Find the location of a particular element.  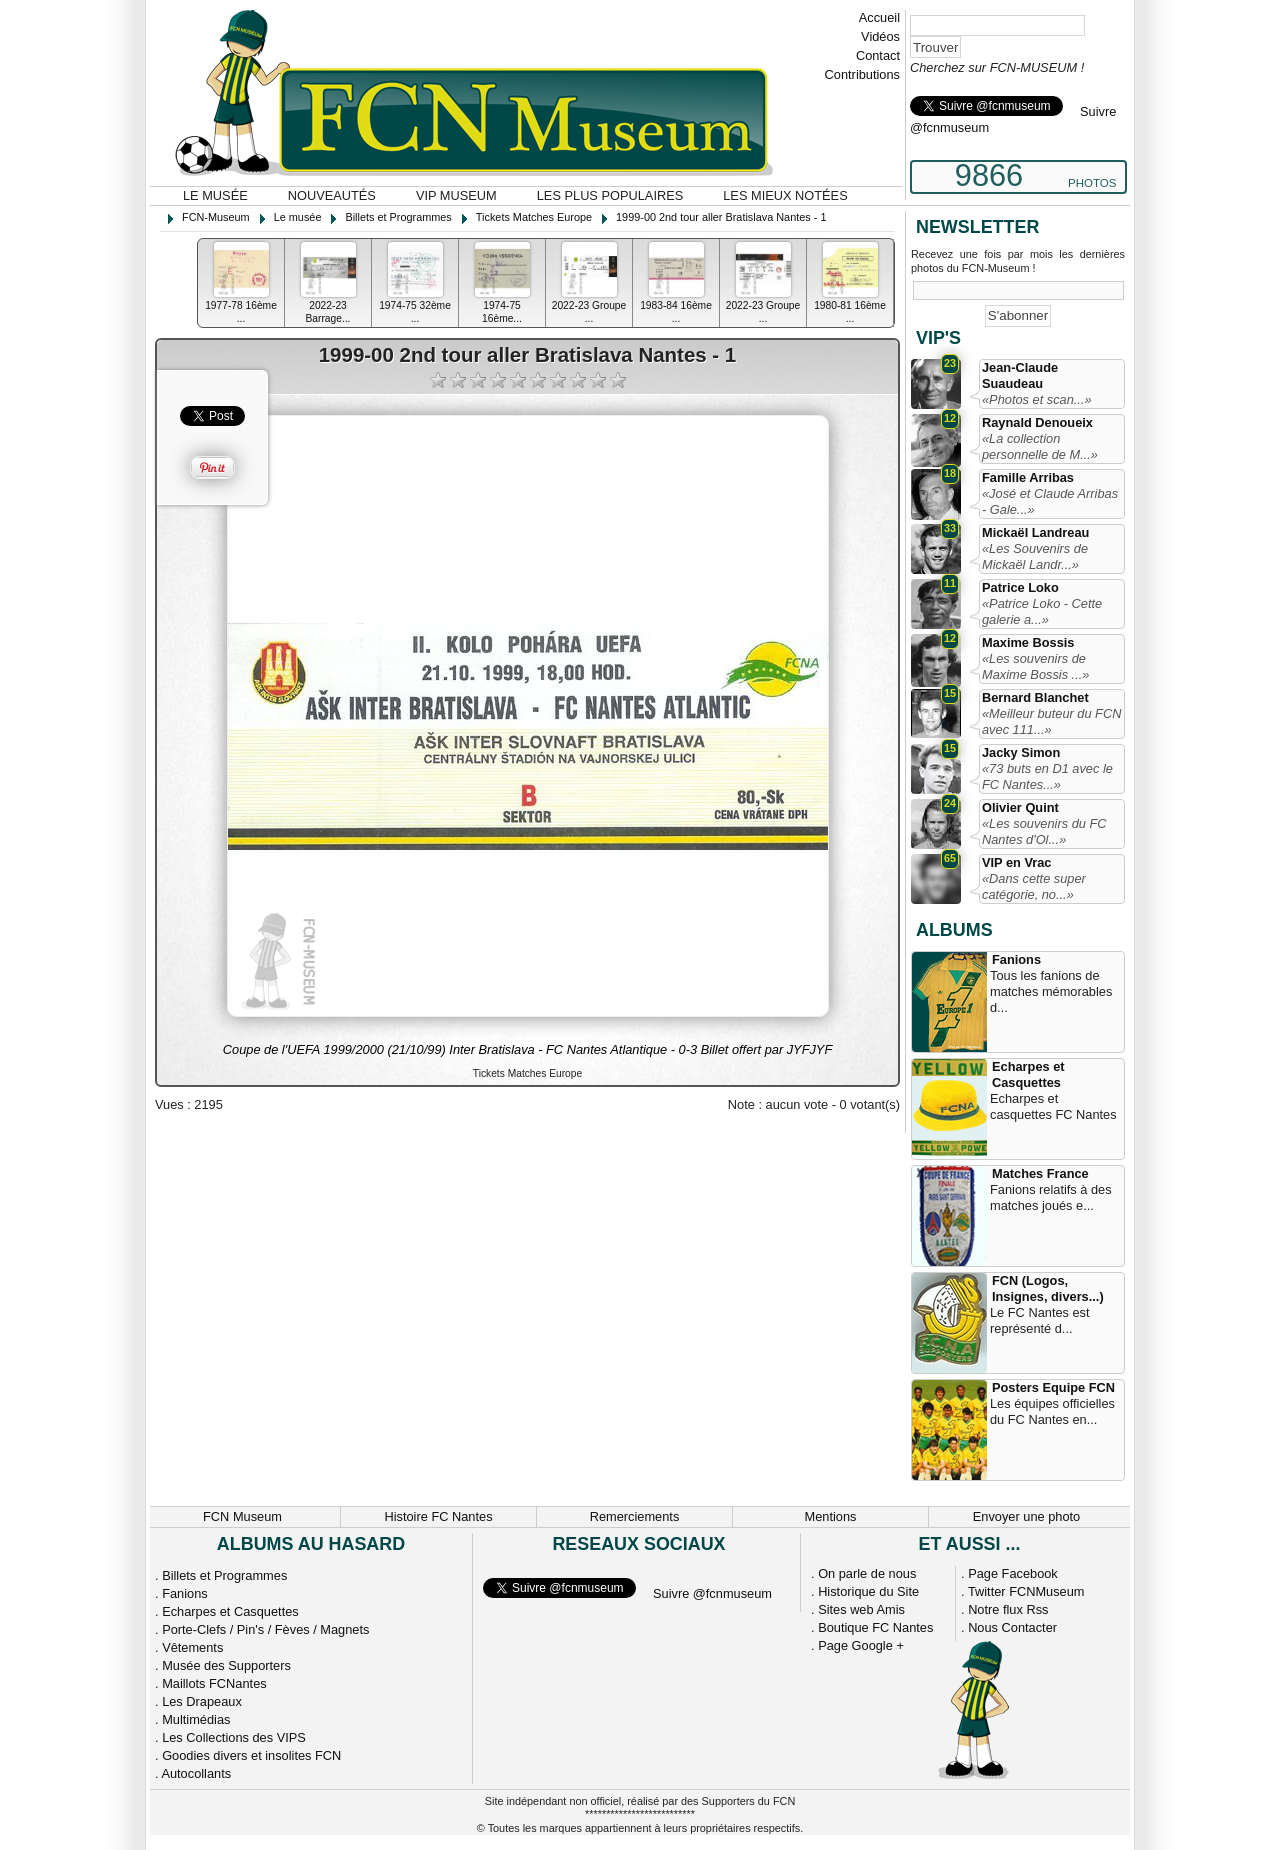

Billets et Programmes is located at coordinates (224, 1575).